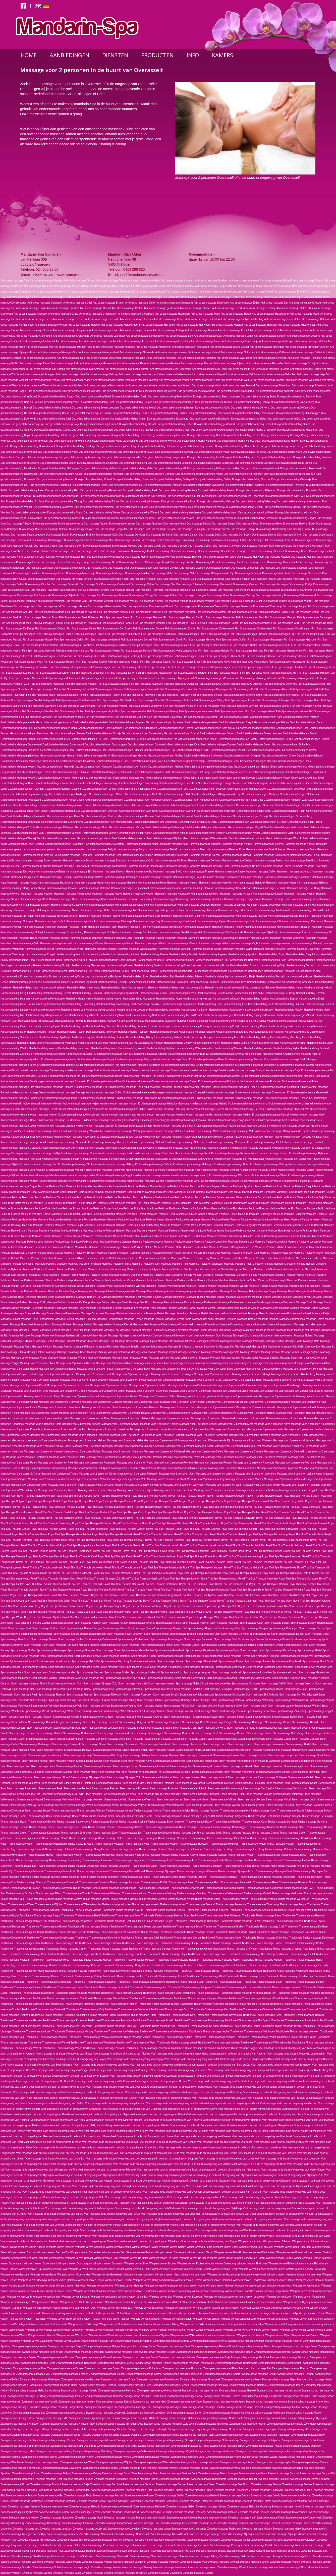  Describe the element at coordinates (293, 1285) in the screenshot. I see `Manicure Pedicure Zeeland` at that location.